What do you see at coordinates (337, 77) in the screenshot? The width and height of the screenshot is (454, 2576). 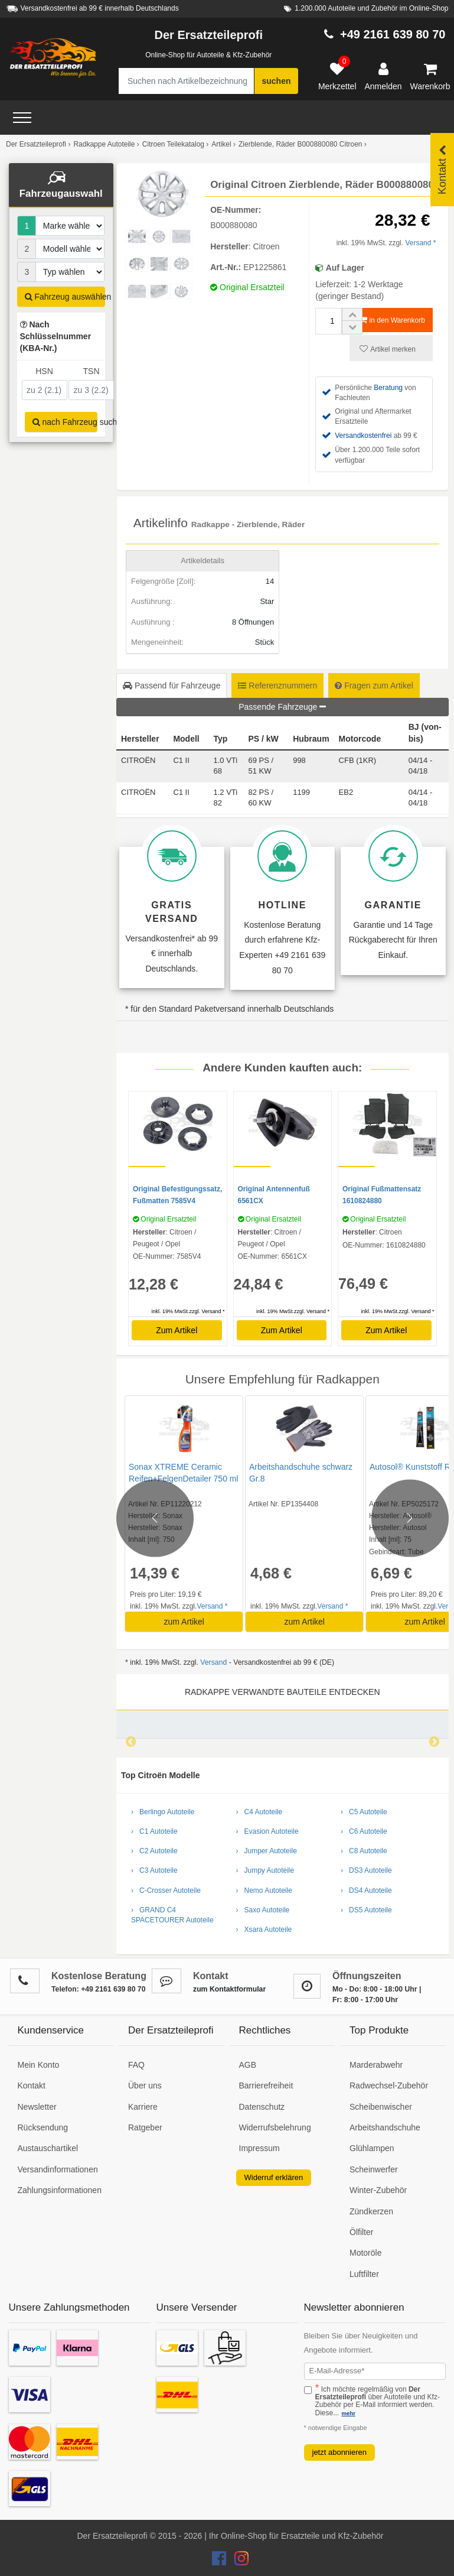 I see `[Merkzettel]` at bounding box center [337, 77].